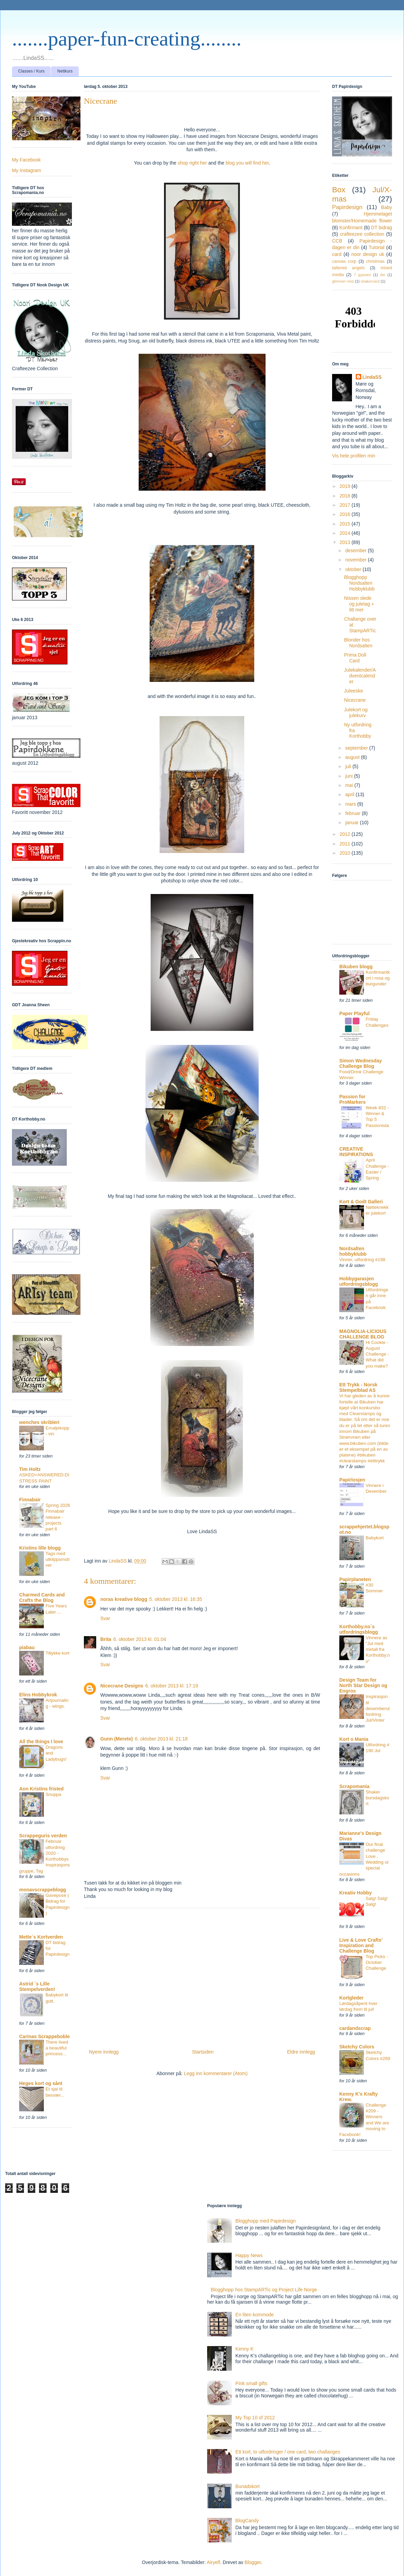 The width and height of the screenshot is (404, 2576). I want to click on Gunn (Merete), so click(116, 1739).